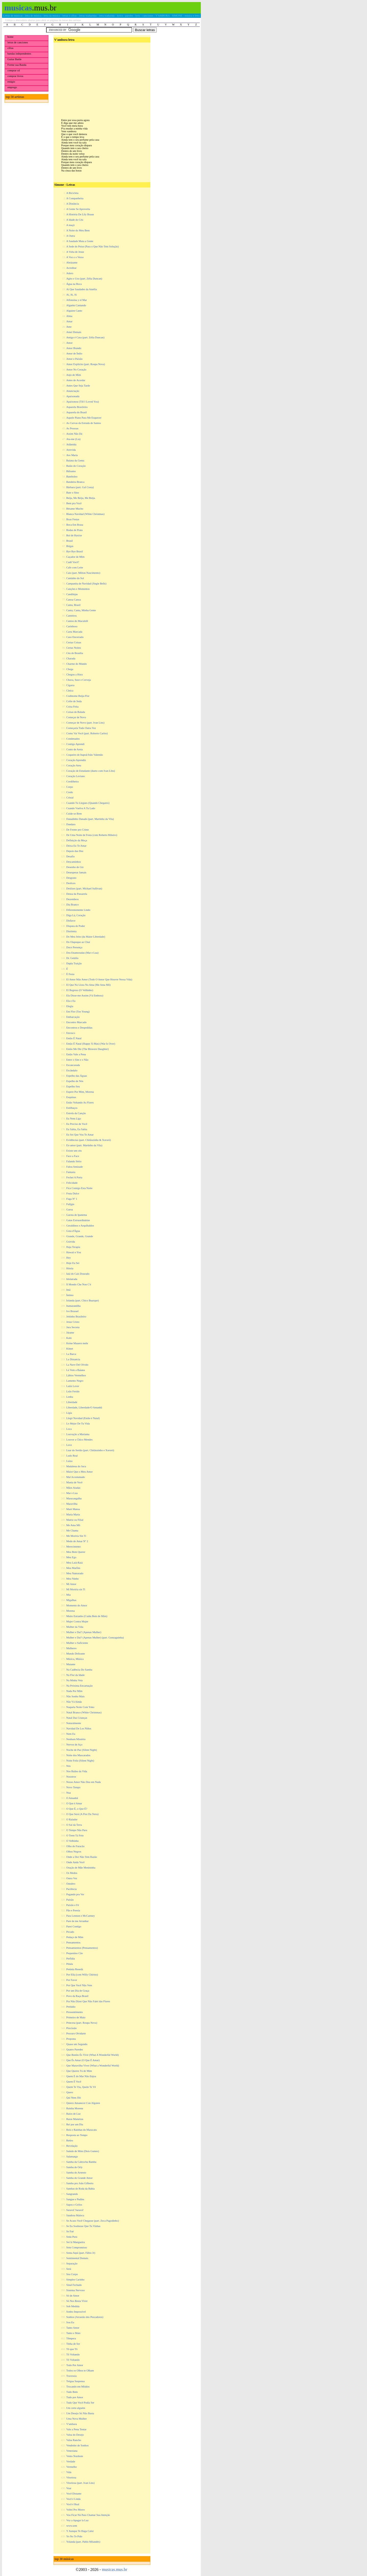 The width and height of the screenshot is (367, 2576). Describe the element at coordinates (71, 1279) in the screenshot. I see `Idolatrada` at that location.